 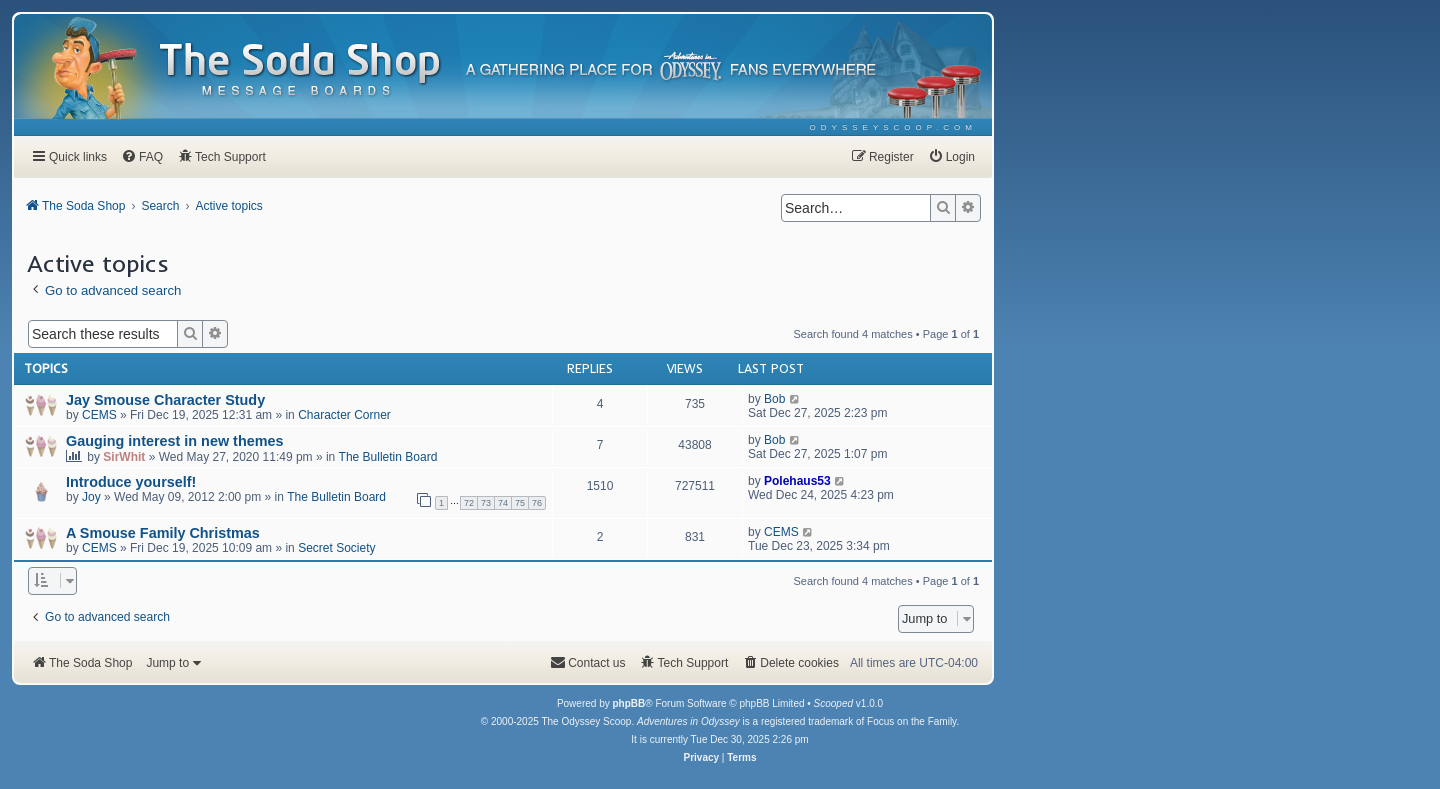 I want to click on 76, so click(x=537, y=503).